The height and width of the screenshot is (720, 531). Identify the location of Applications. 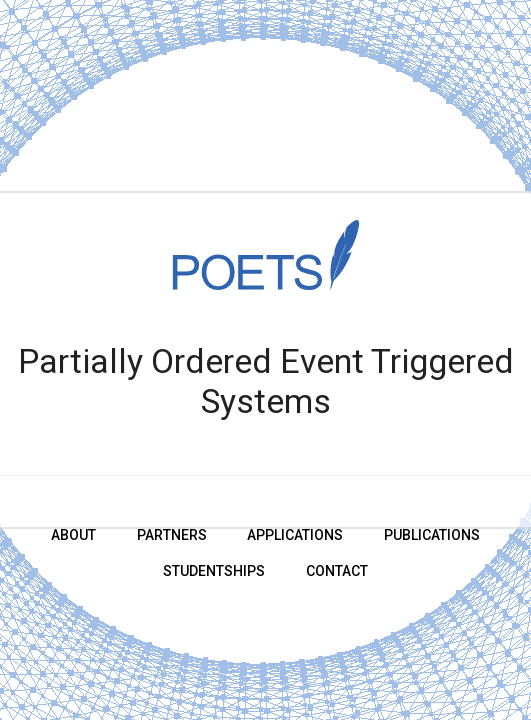
(295, 535).